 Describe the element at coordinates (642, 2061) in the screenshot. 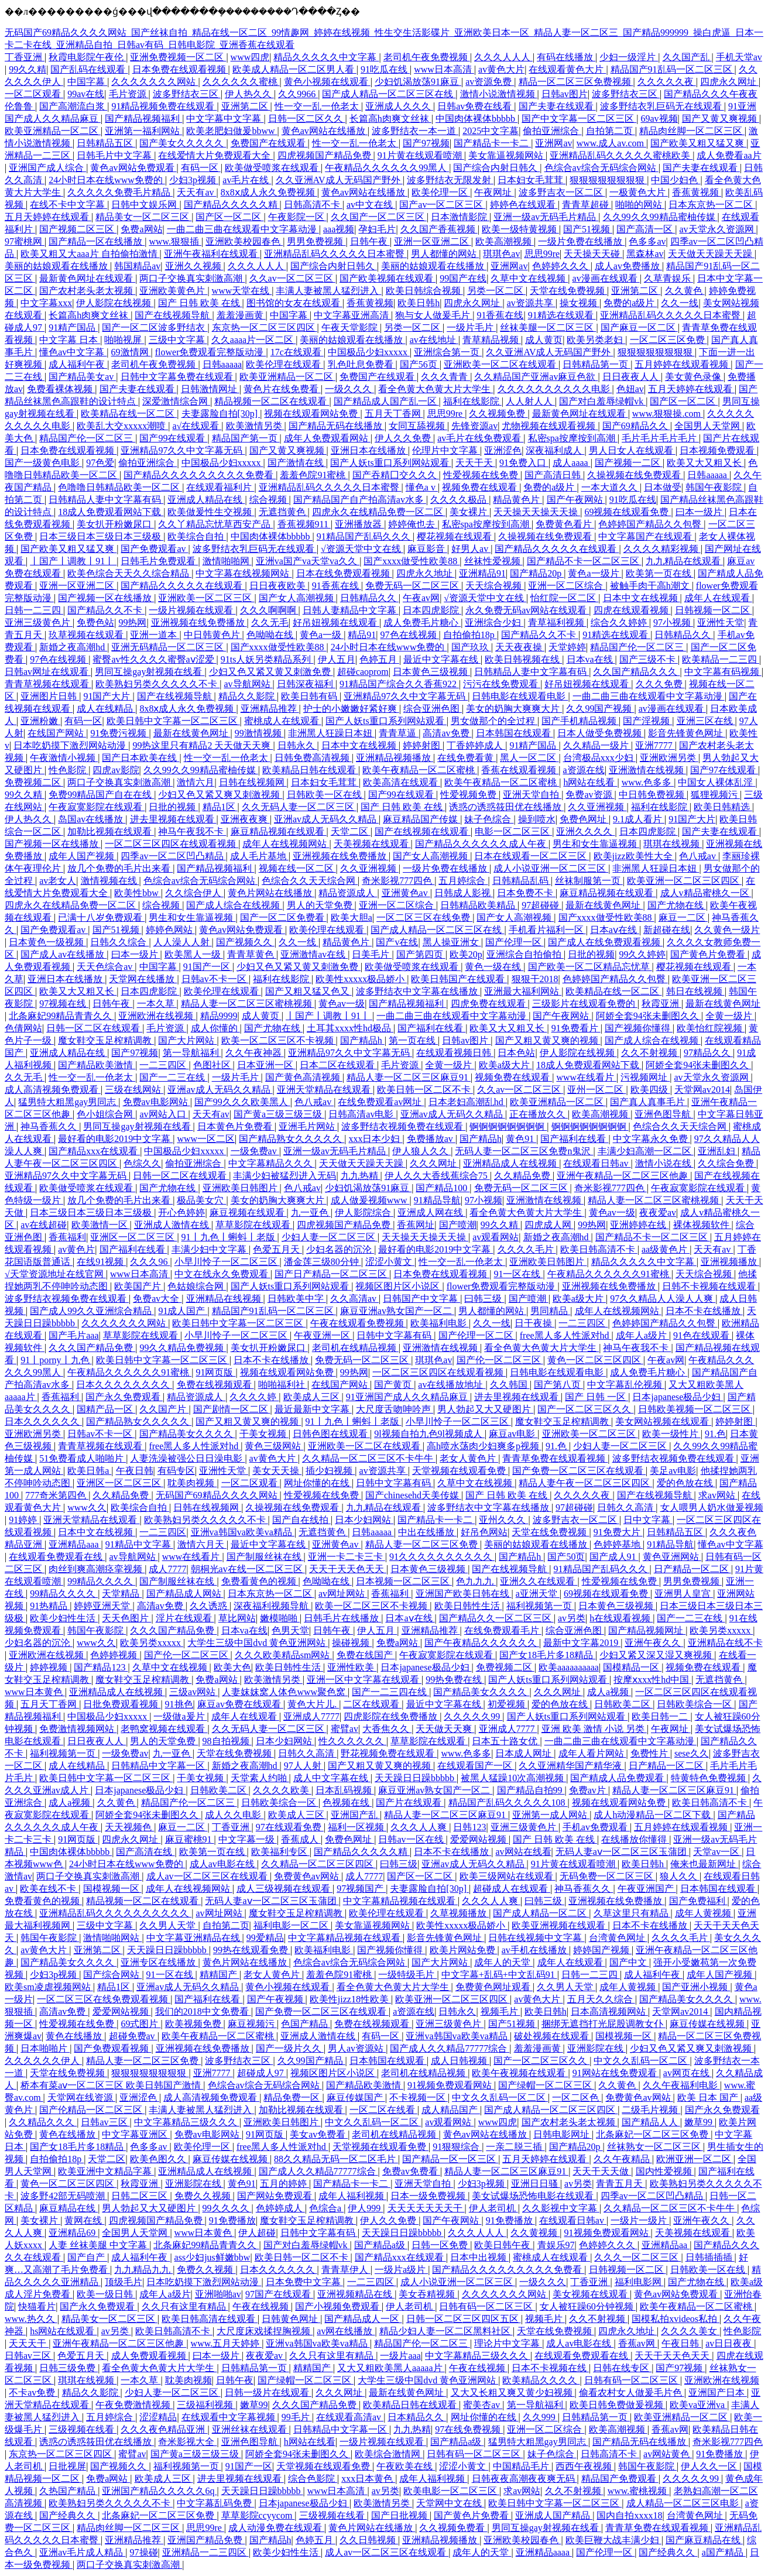

I see `中文久久乱码一区二区` at that location.